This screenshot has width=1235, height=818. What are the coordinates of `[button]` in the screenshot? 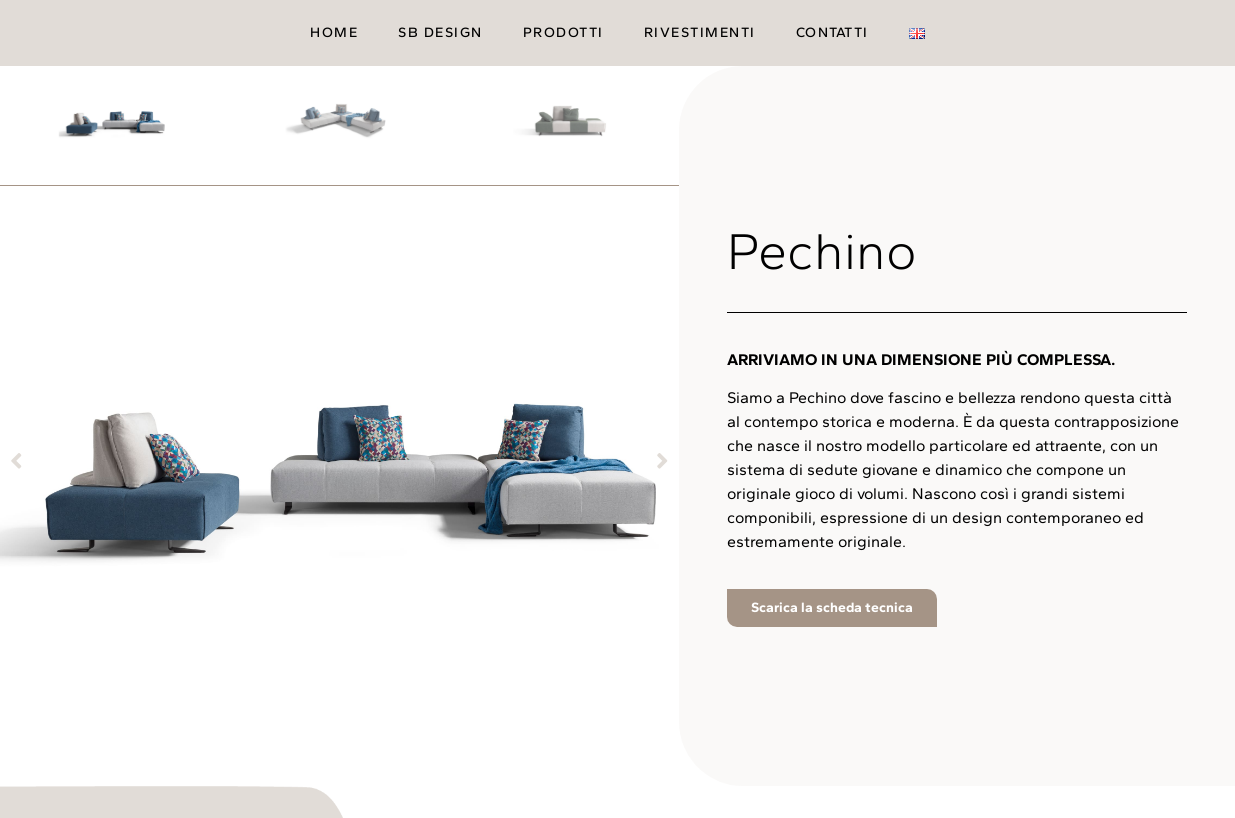 It's located at (16, 459).